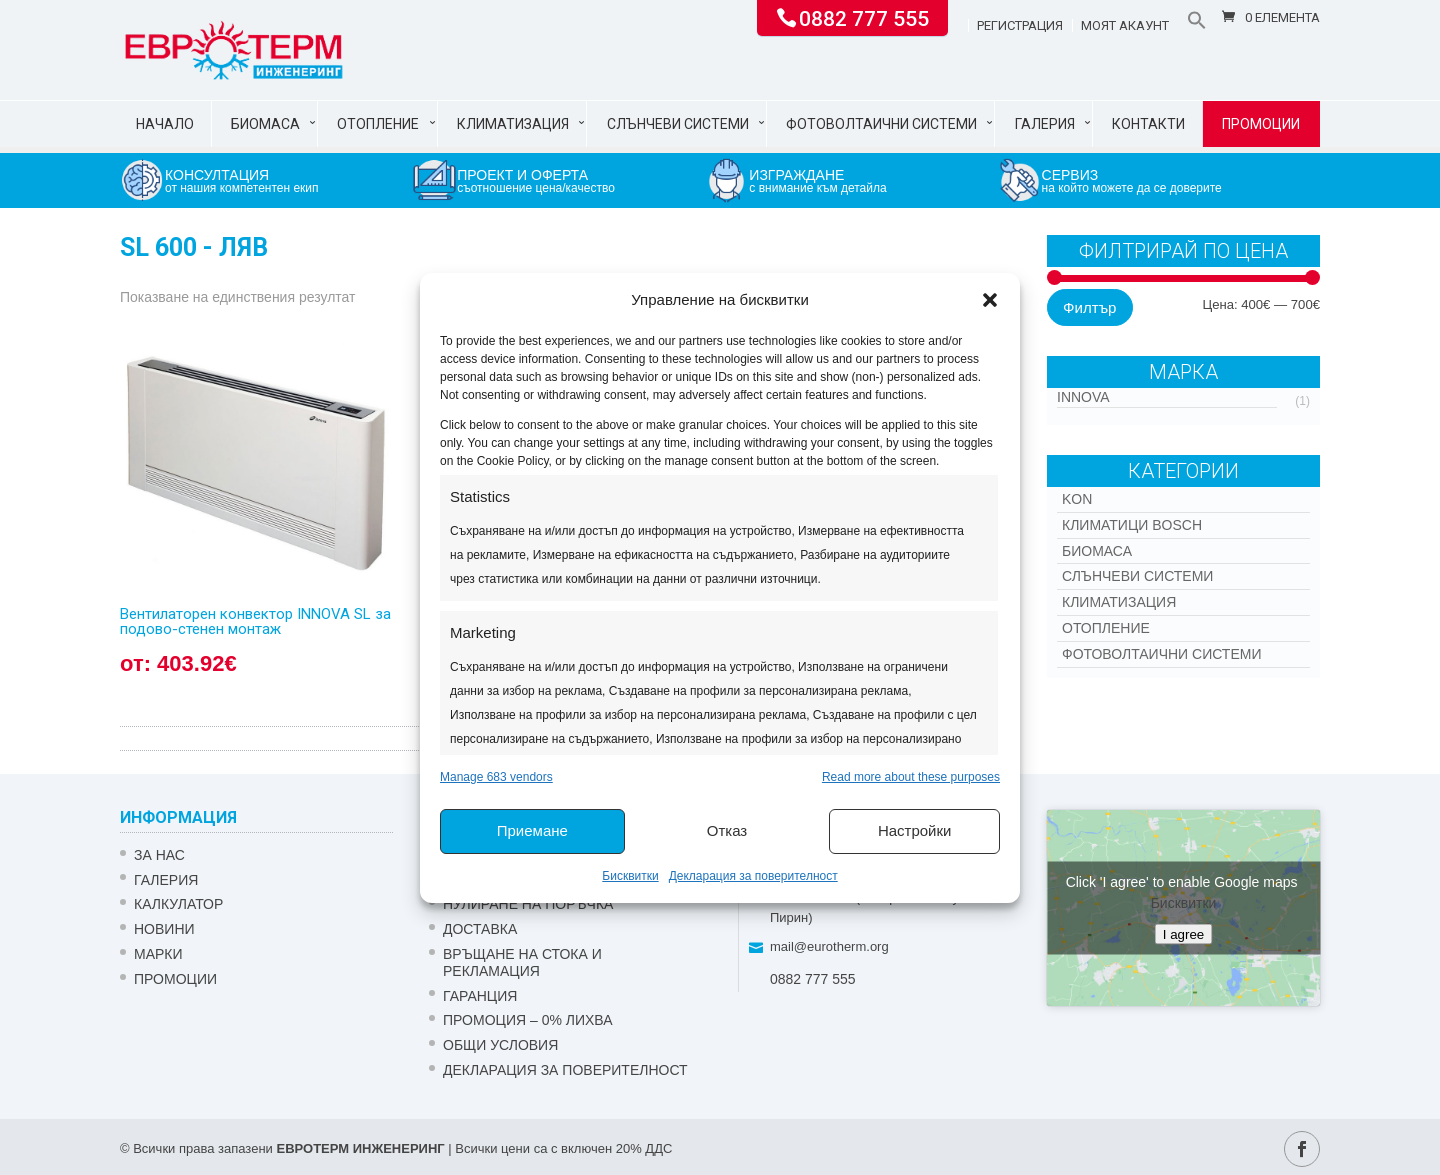 The height and width of the screenshot is (1175, 1440). What do you see at coordinates (678, 124) in the screenshot?
I see `Слънчеви системи` at bounding box center [678, 124].